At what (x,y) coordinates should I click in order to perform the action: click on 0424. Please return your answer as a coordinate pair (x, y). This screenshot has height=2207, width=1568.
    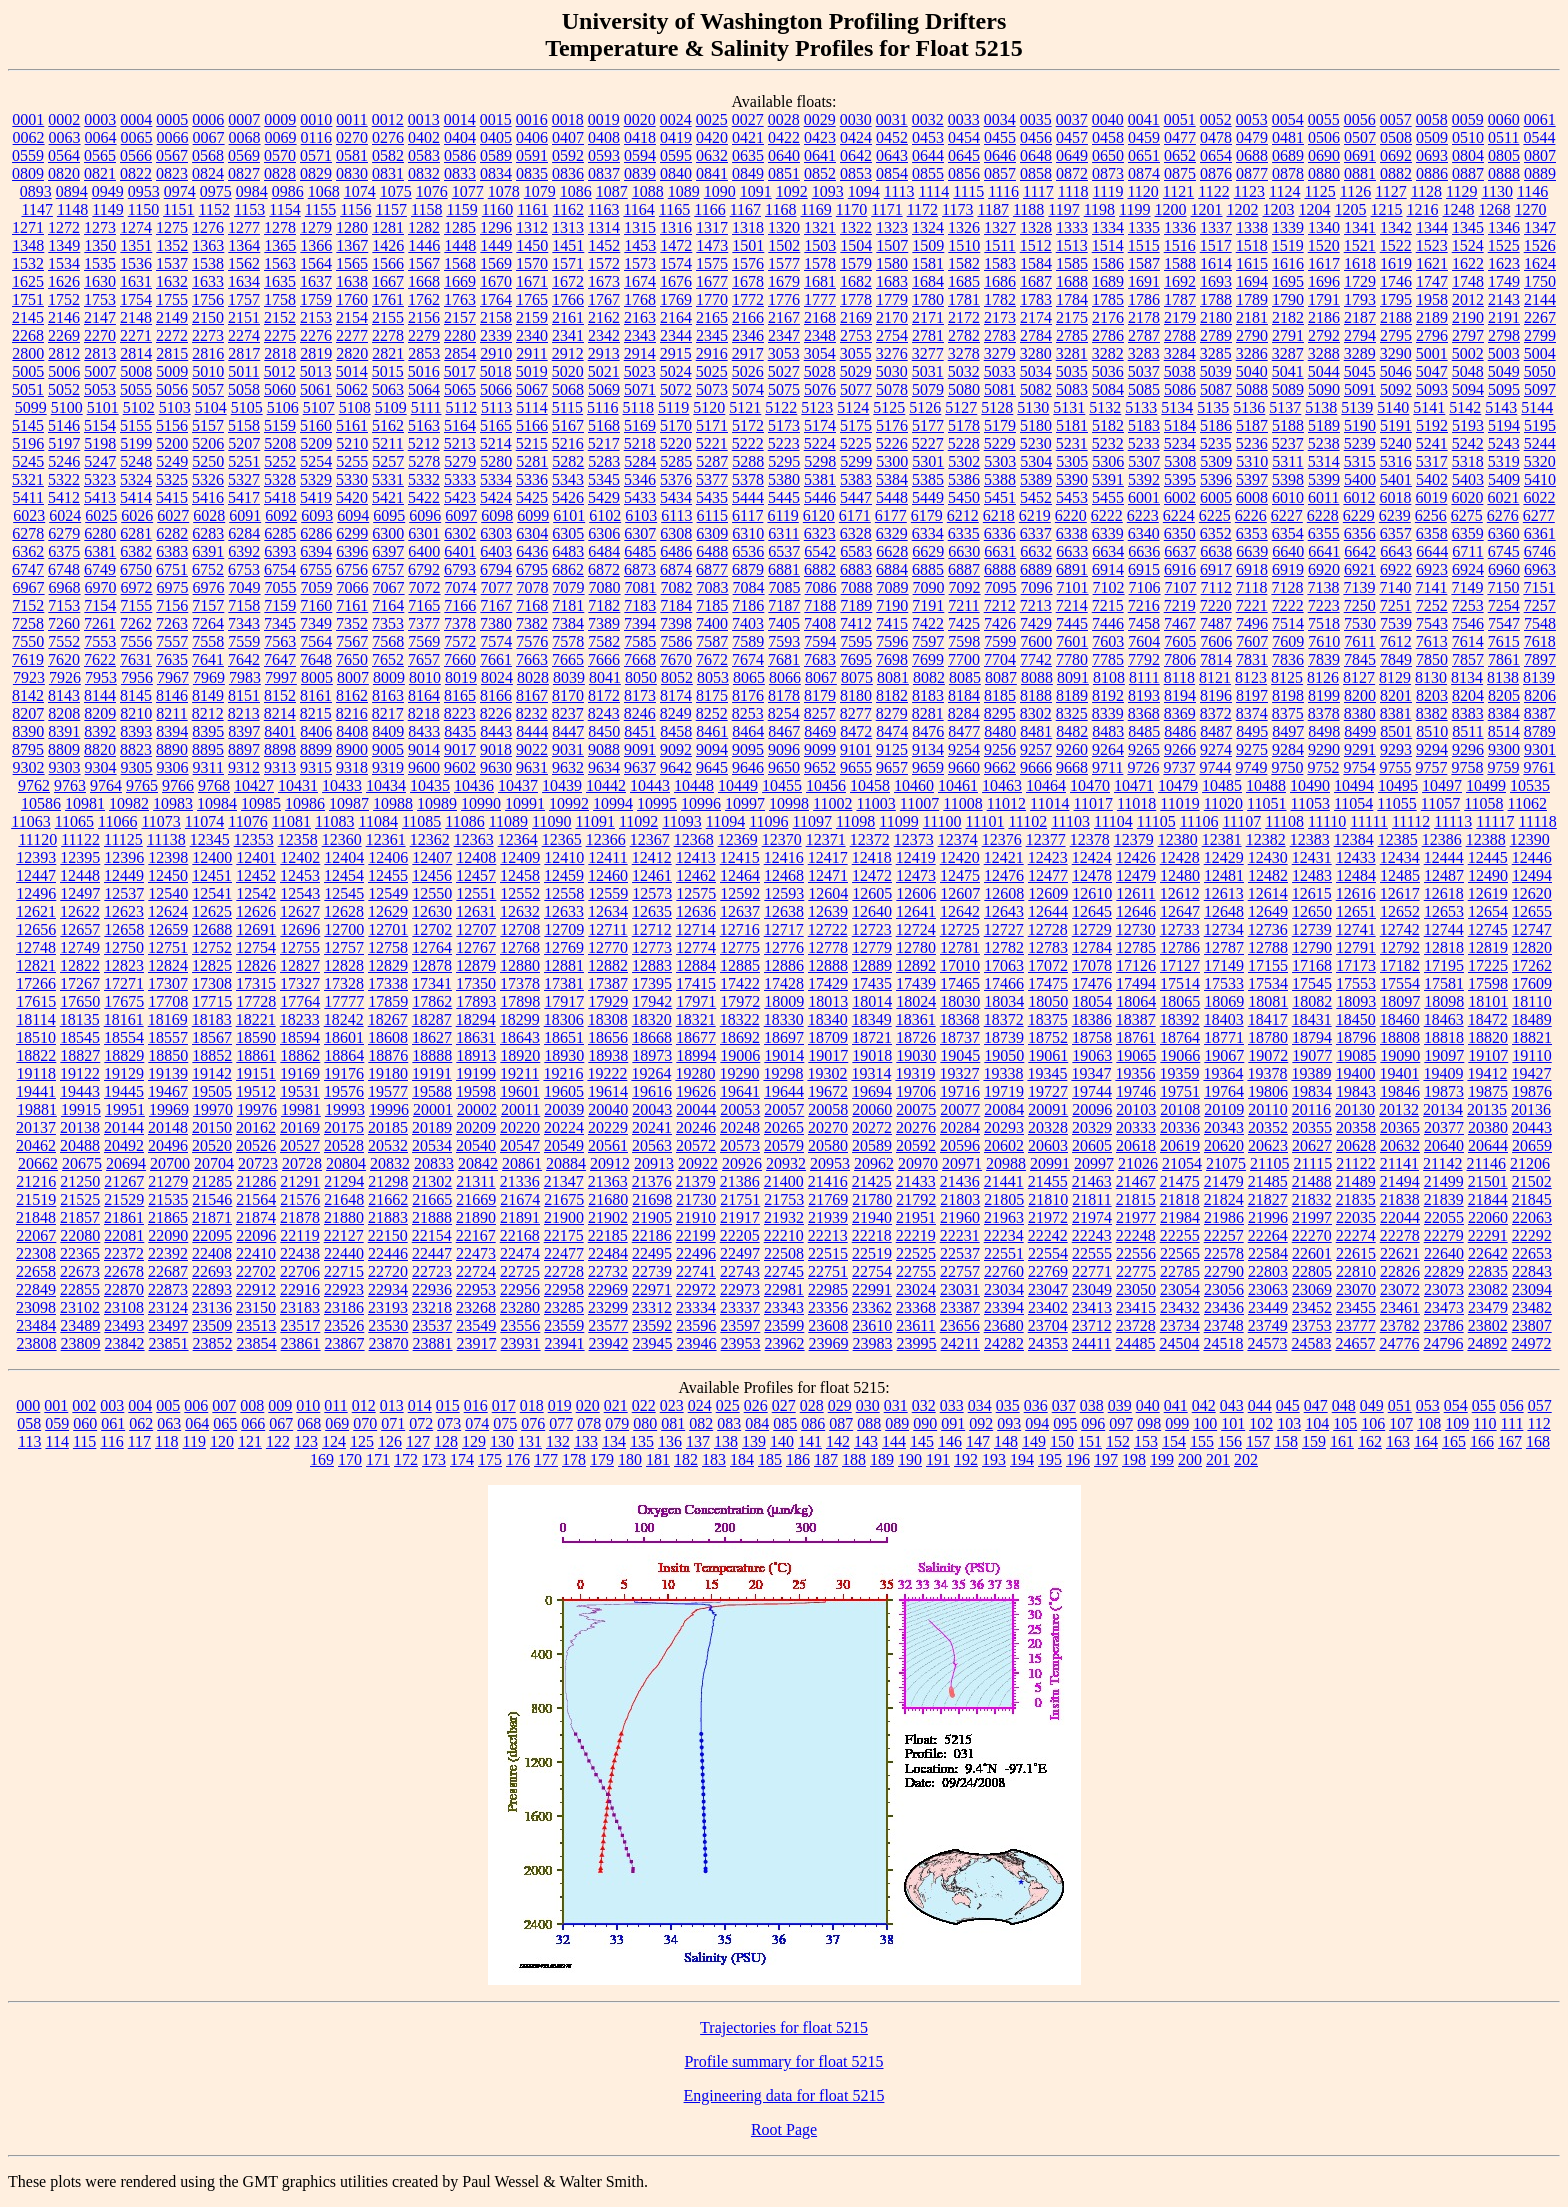
    Looking at the image, I should click on (856, 137).